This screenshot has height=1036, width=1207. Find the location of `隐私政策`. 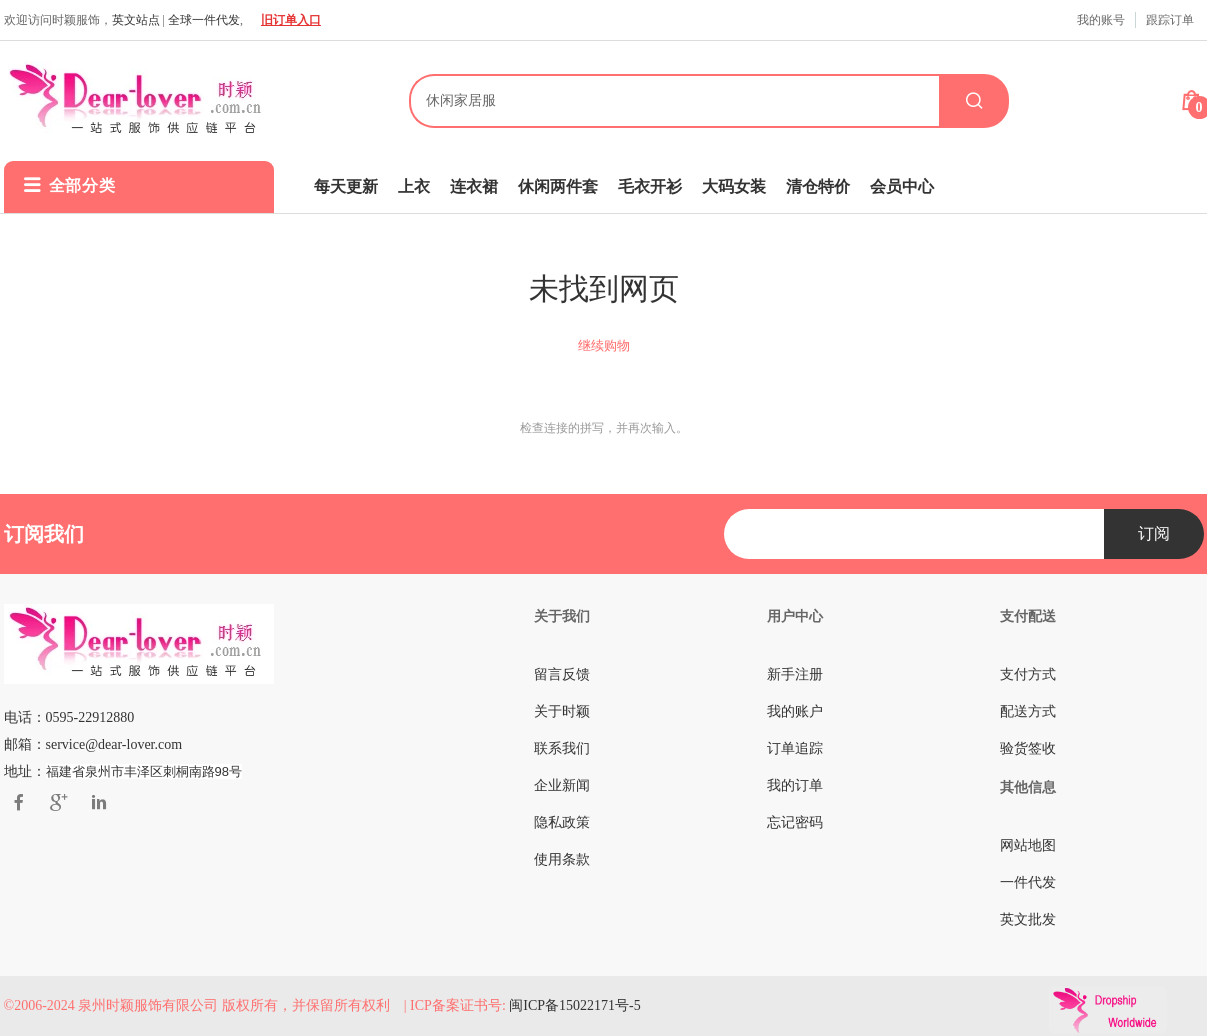

隐私政策 is located at coordinates (562, 822).